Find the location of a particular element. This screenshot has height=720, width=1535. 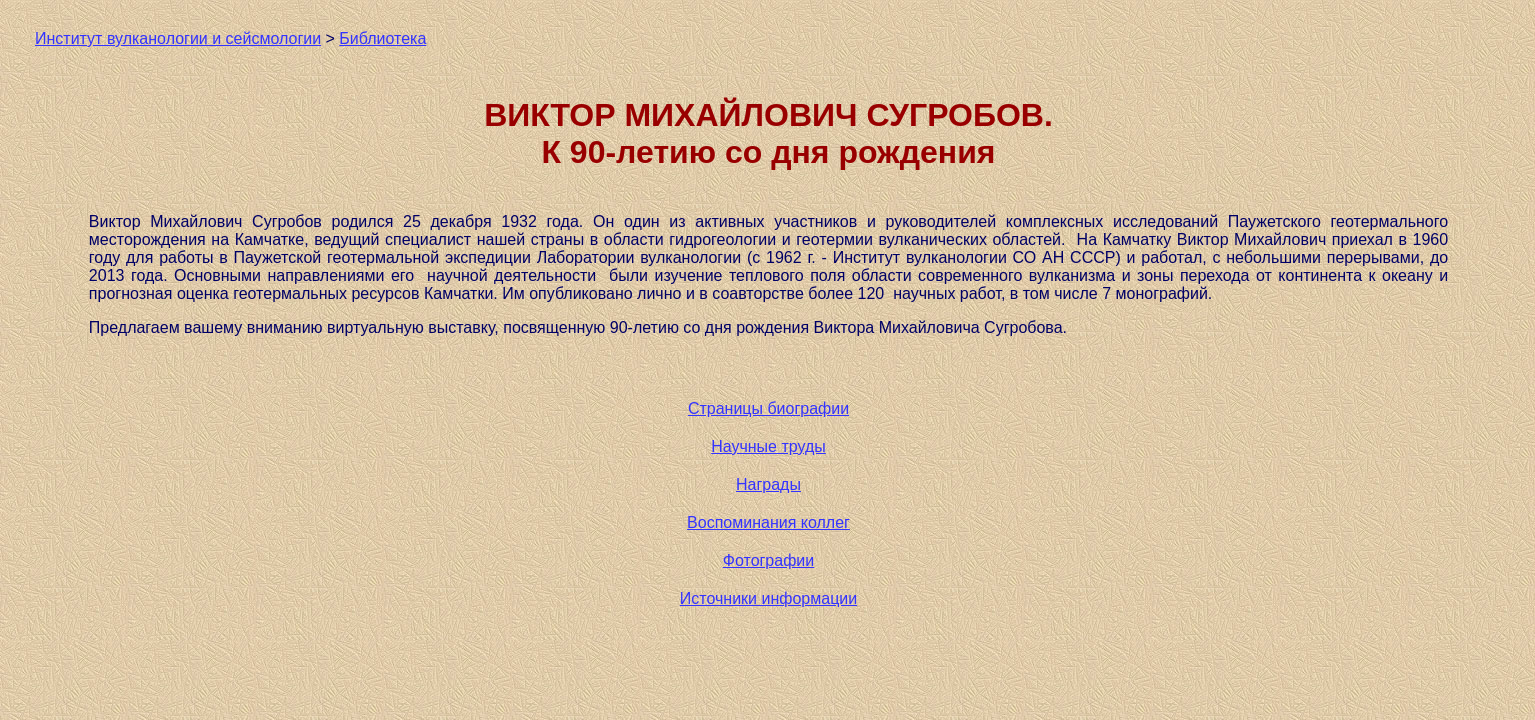

Награды is located at coordinates (768, 484).